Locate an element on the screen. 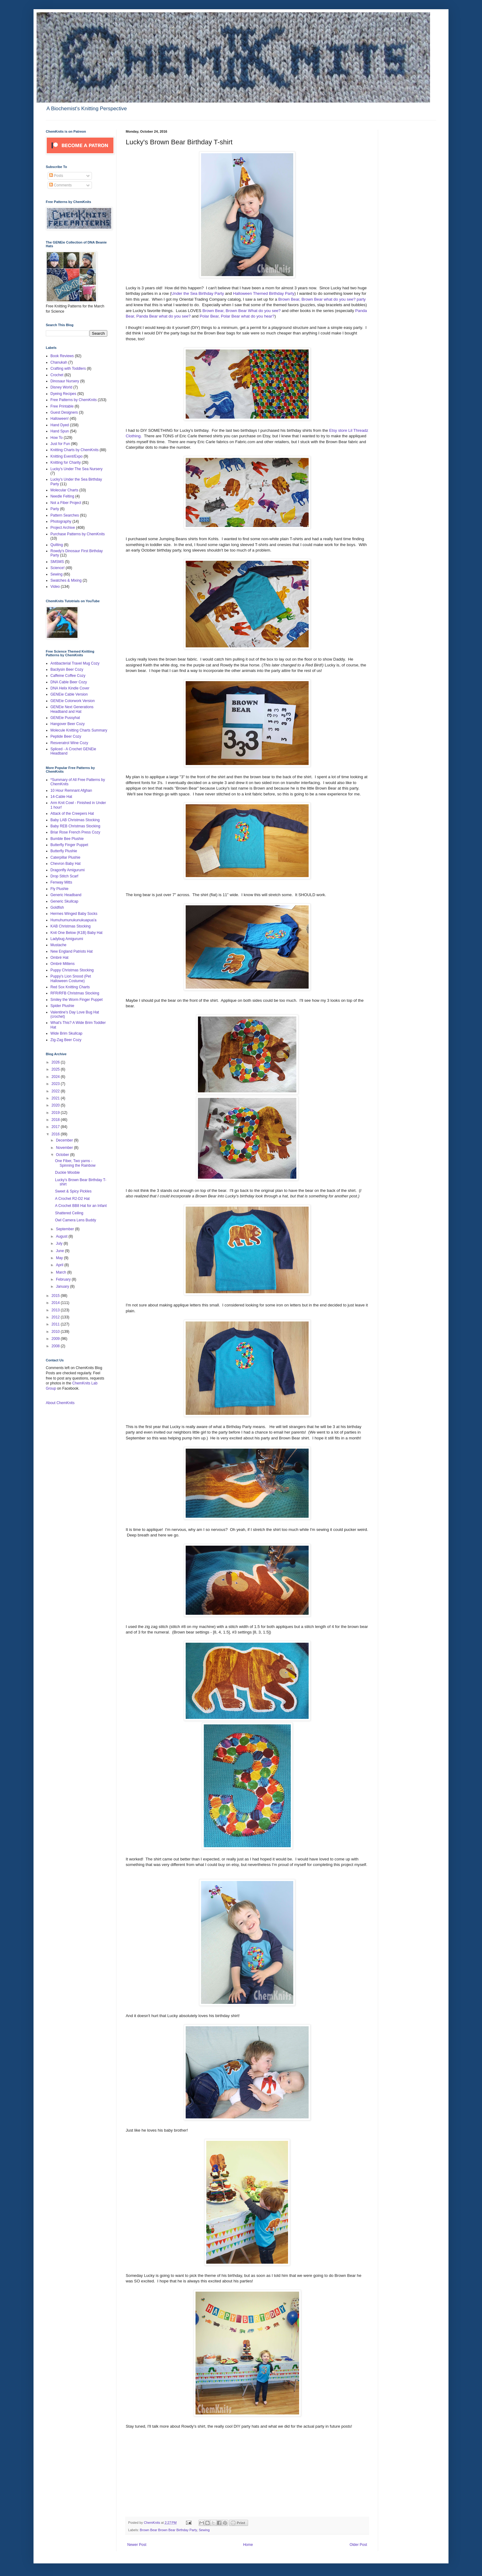 The image size is (482, 2576). April is located at coordinates (60, 1265).